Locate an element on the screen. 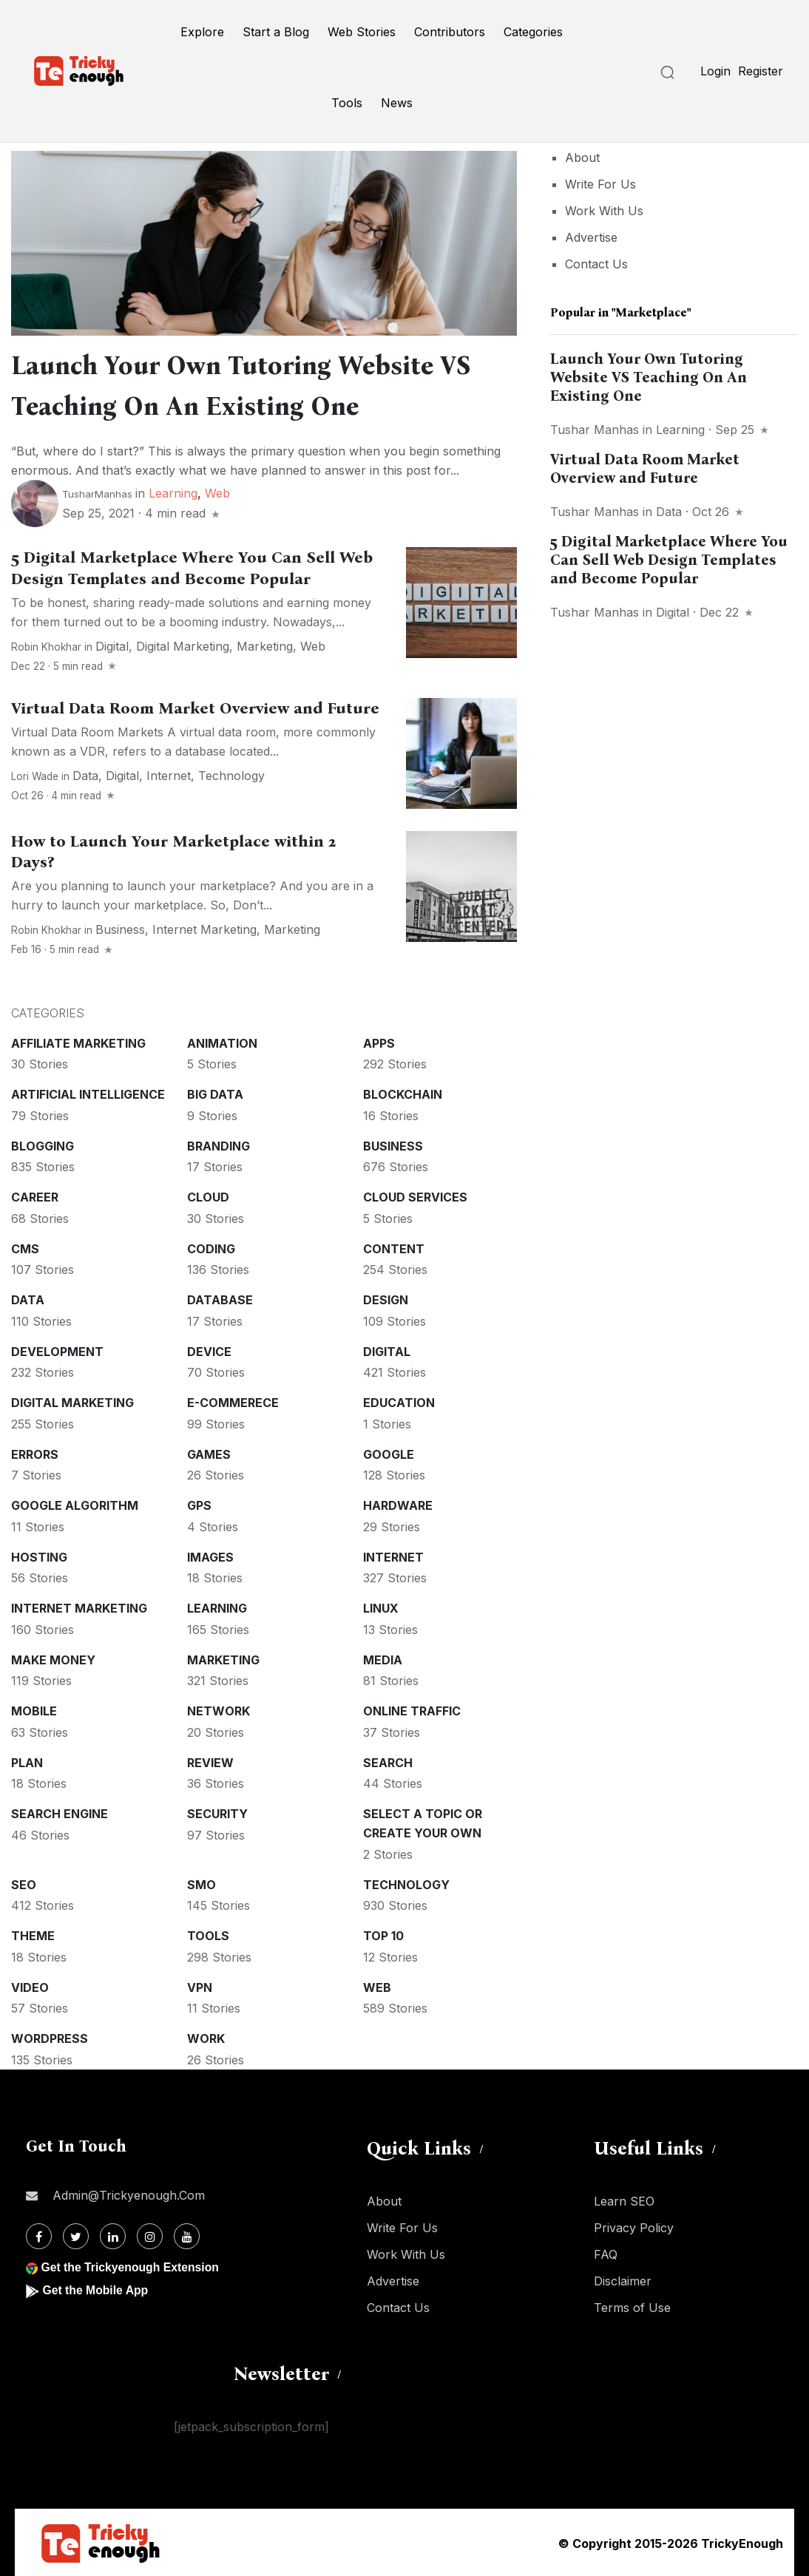  Google Algorithm is located at coordinates (74, 1504).